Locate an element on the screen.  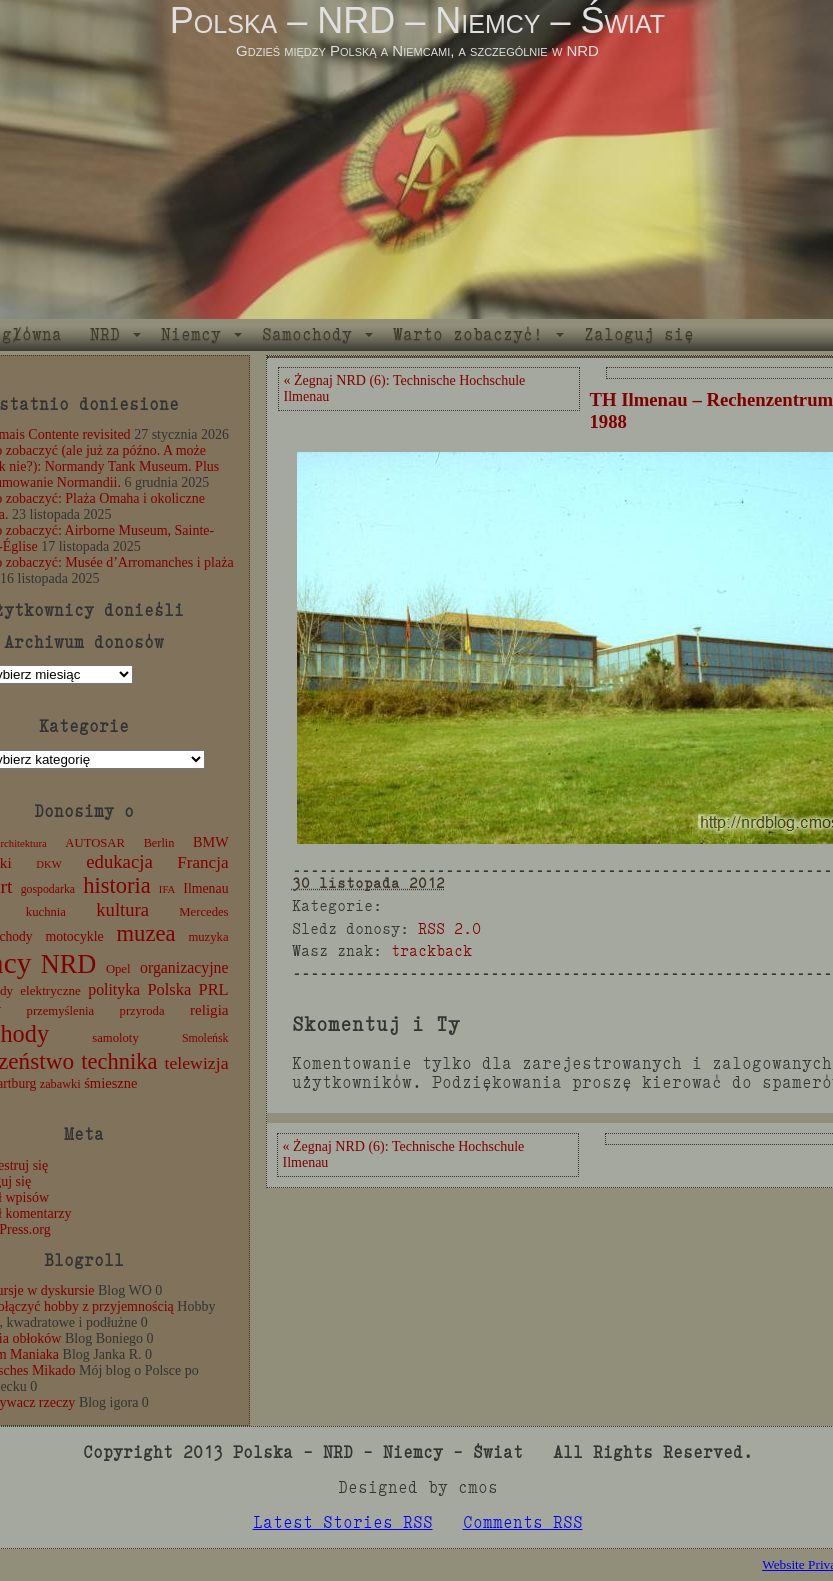
trackback is located at coordinates (431, 950).